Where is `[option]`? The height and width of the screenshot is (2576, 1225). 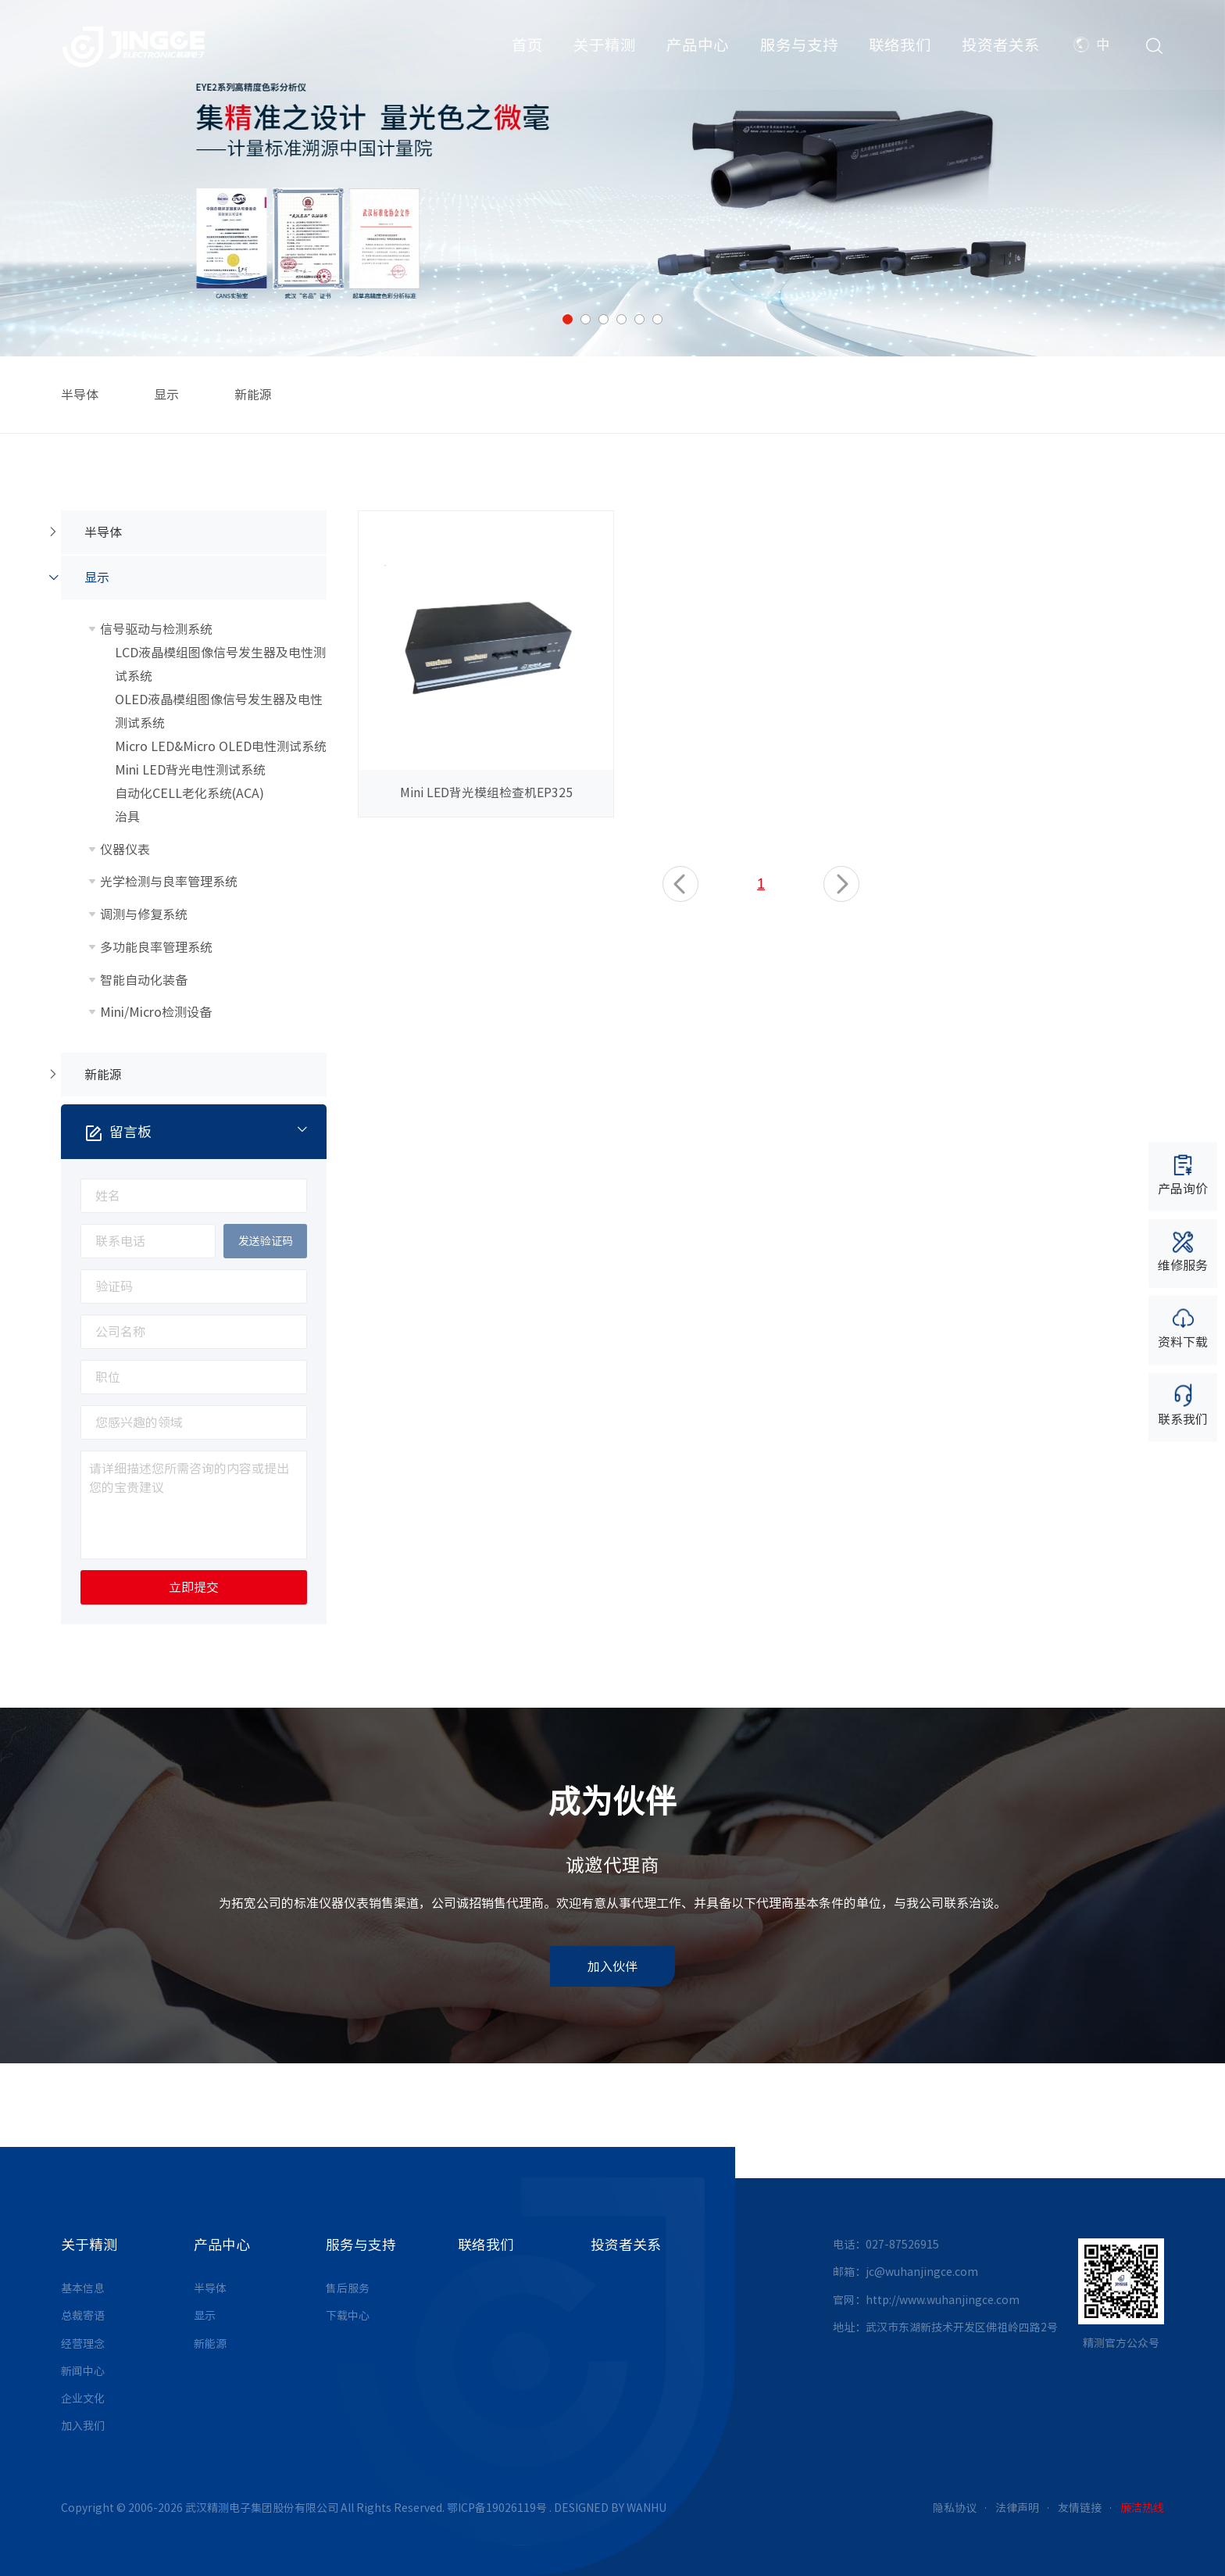 [option] is located at coordinates (612, 178).